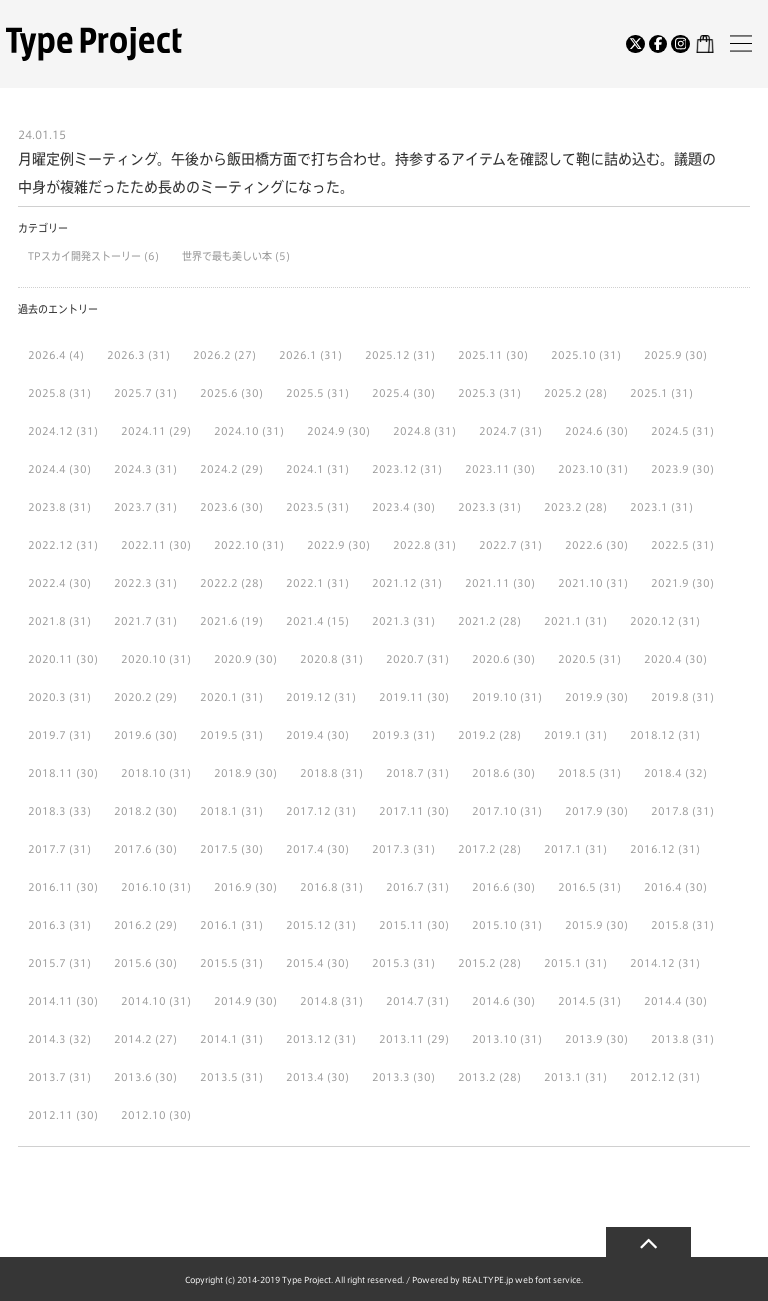  What do you see at coordinates (233, 1001) in the screenshot?
I see `2014.9` at bounding box center [233, 1001].